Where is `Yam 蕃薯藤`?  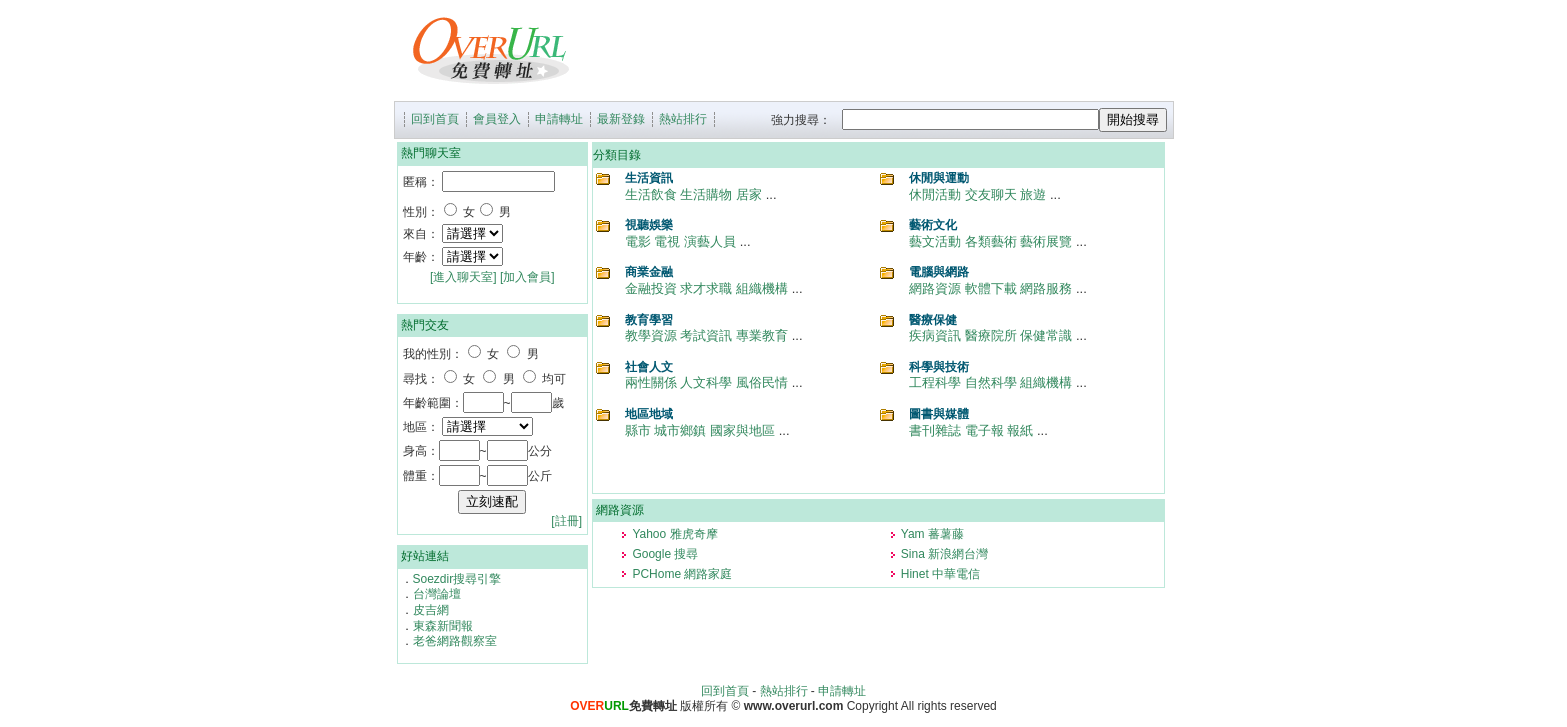 Yam 蕃薯藤 is located at coordinates (932, 534).